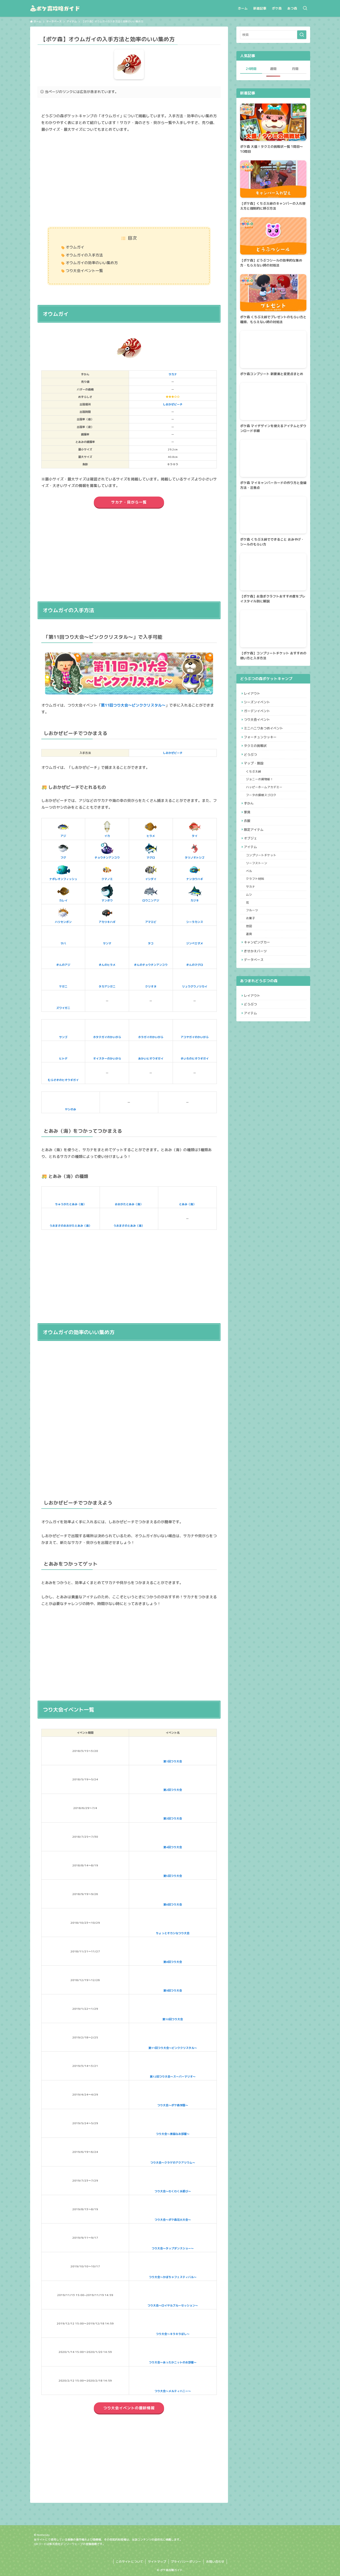 Image resolution: width=340 pixels, height=2576 pixels. What do you see at coordinates (129, 1197) in the screenshot?
I see `おおがたとあみ（海）` at bounding box center [129, 1197].